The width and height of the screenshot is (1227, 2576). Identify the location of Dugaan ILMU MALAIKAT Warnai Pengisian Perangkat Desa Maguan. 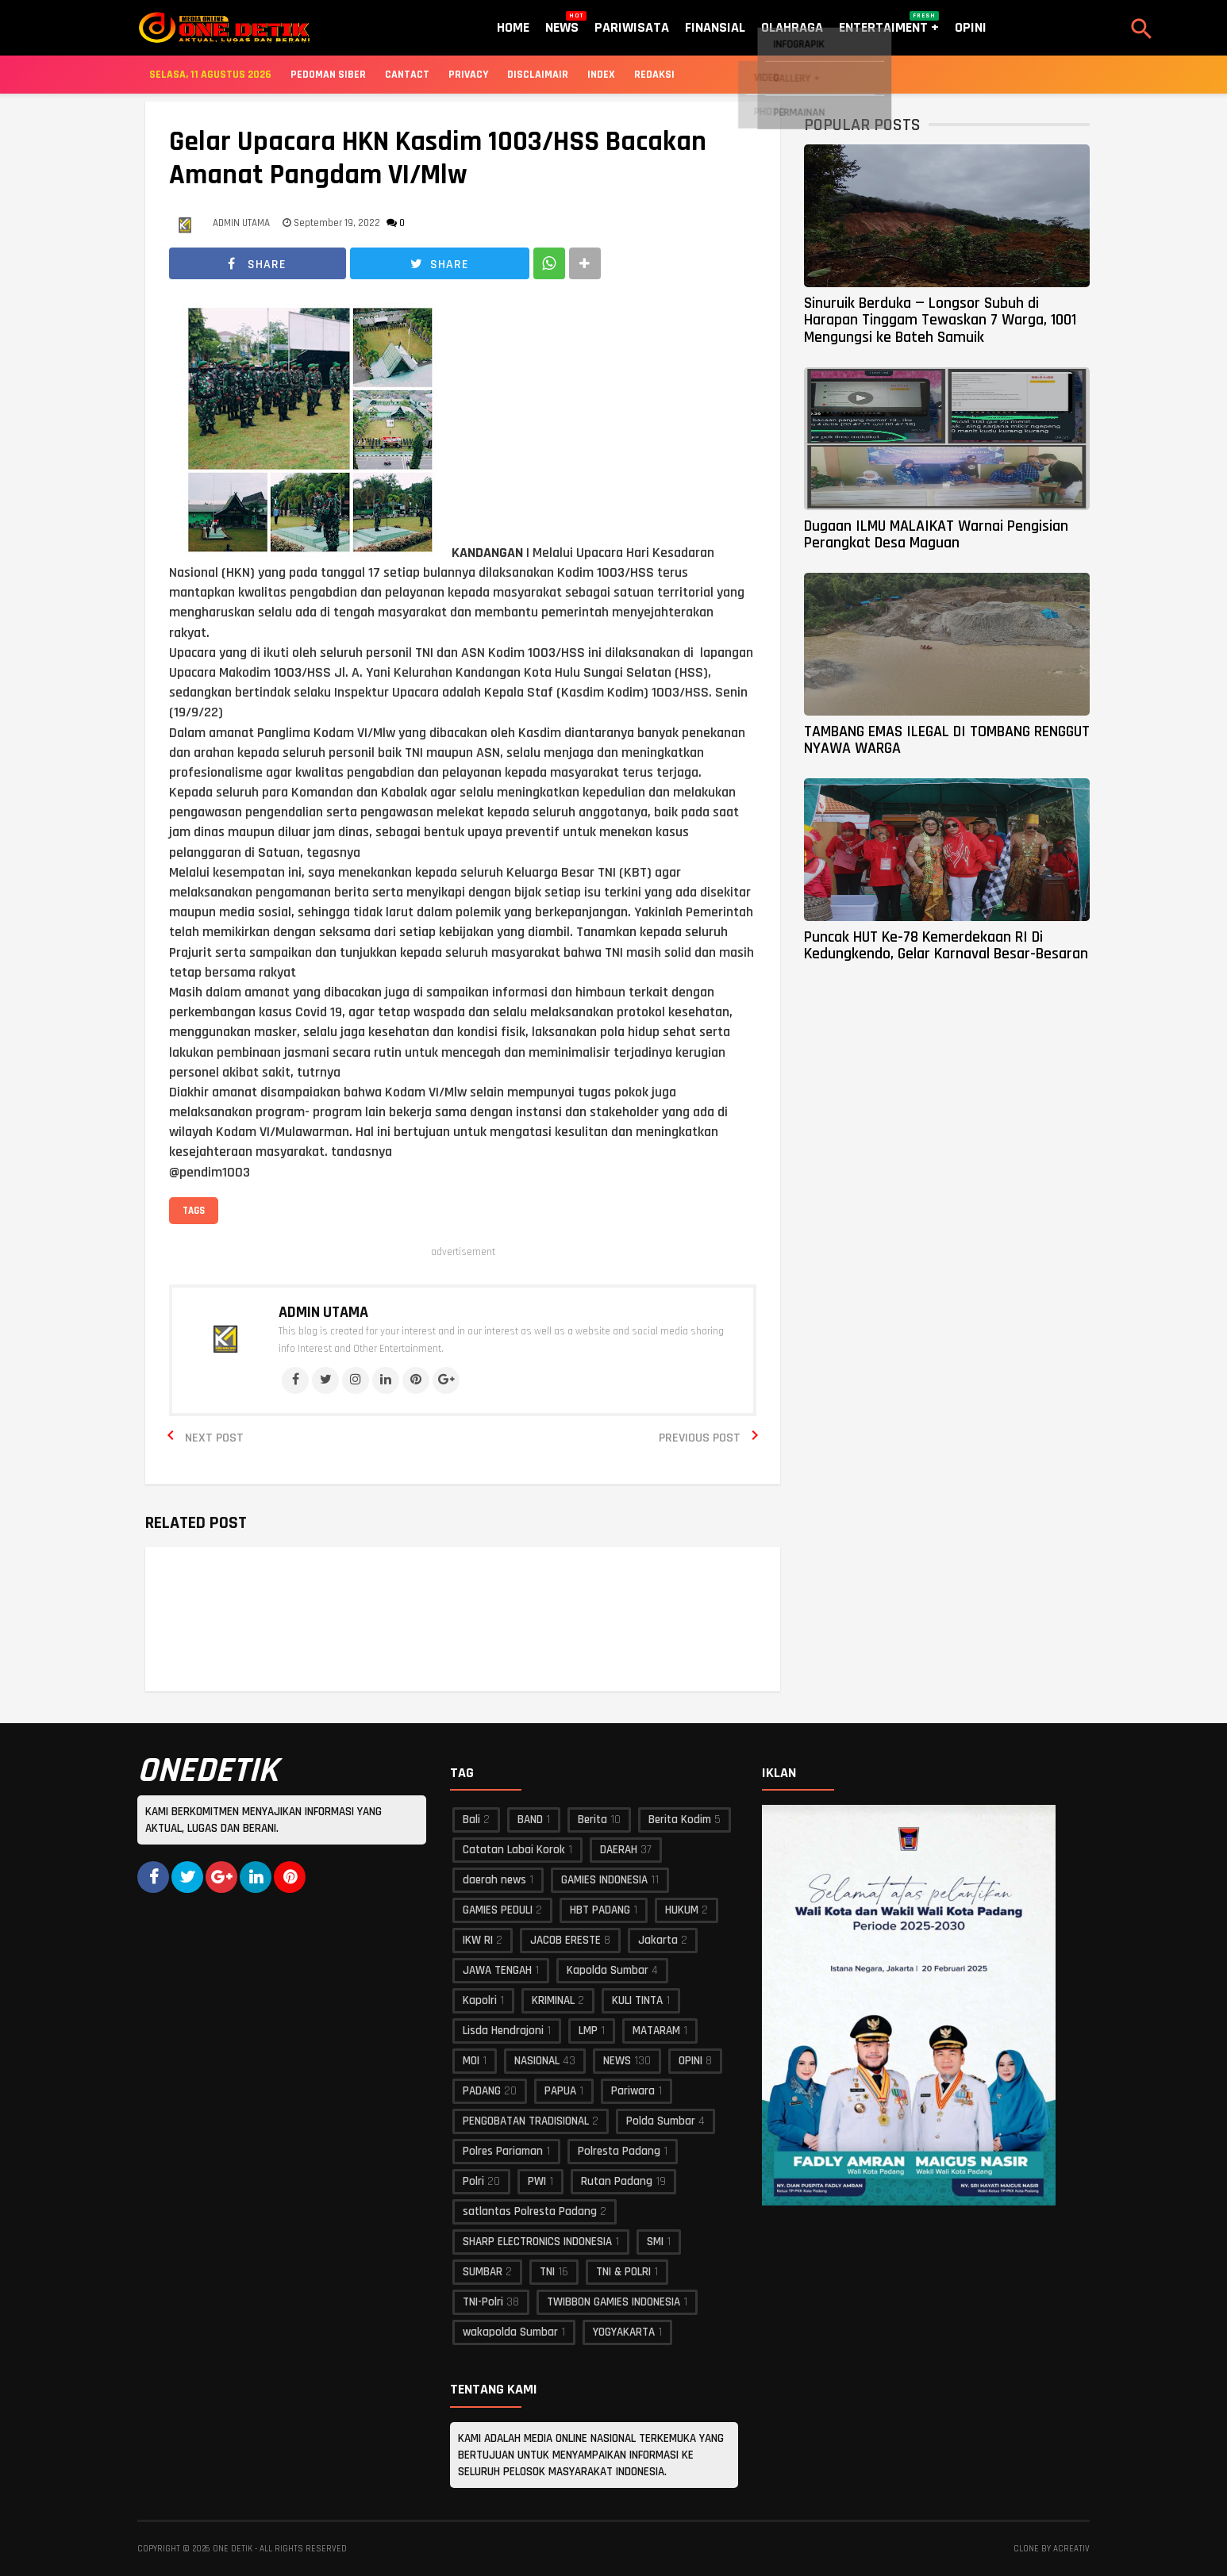
(936, 534).